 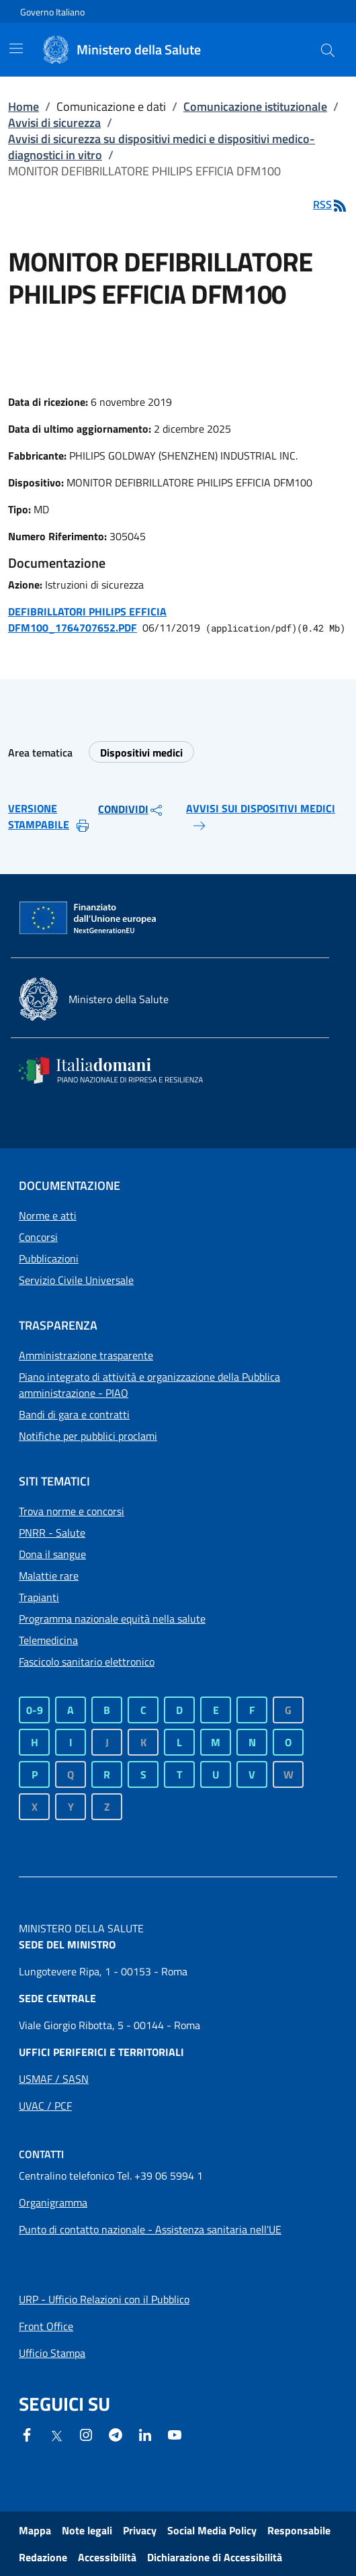 What do you see at coordinates (52, 2353) in the screenshot?
I see `[Apri collegamento a Ufficio Stampa]` at bounding box center [52, 2353].